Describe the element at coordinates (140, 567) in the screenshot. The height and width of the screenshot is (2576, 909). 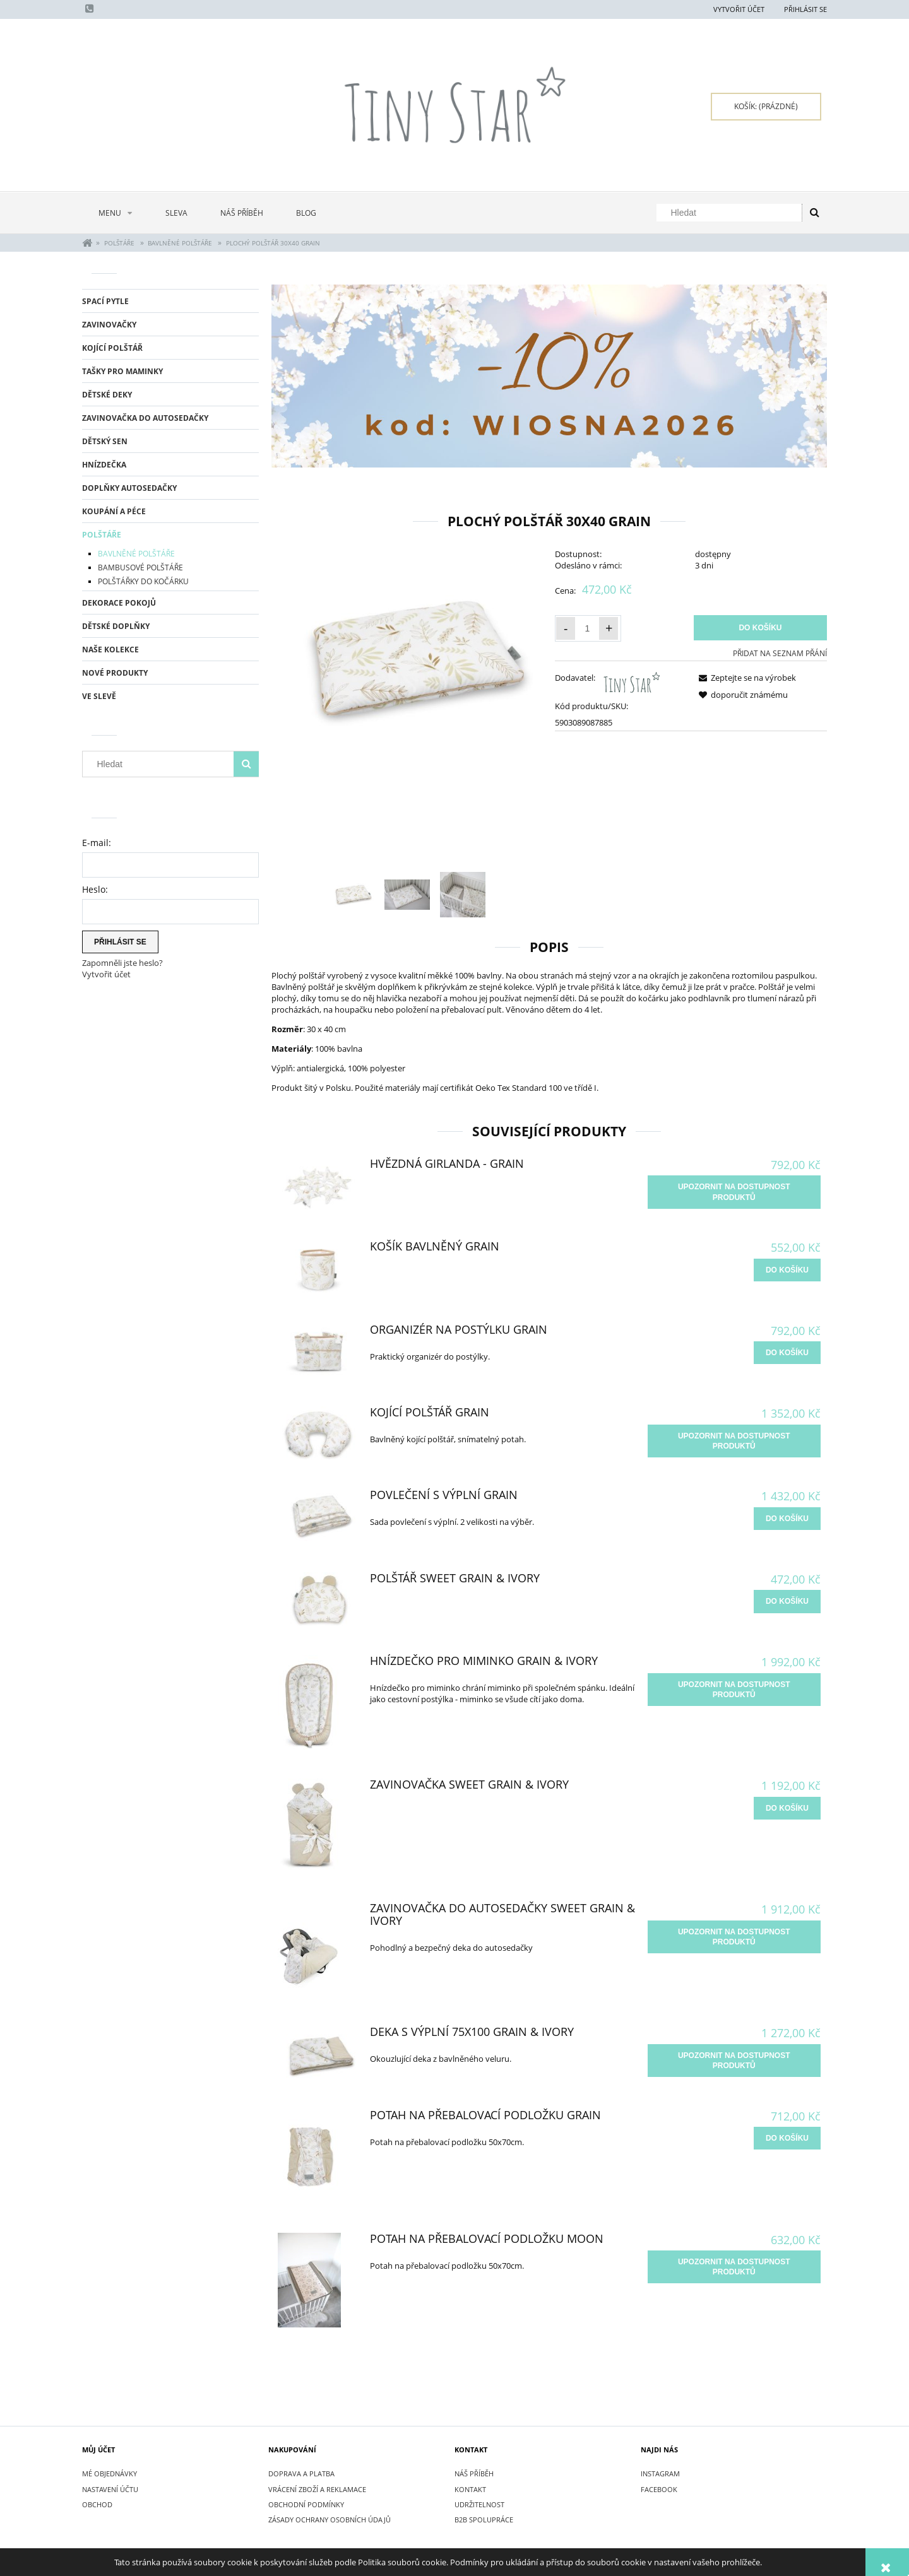
I see `BAMBUSOVÉ POLŠTÁŘE` at that location.